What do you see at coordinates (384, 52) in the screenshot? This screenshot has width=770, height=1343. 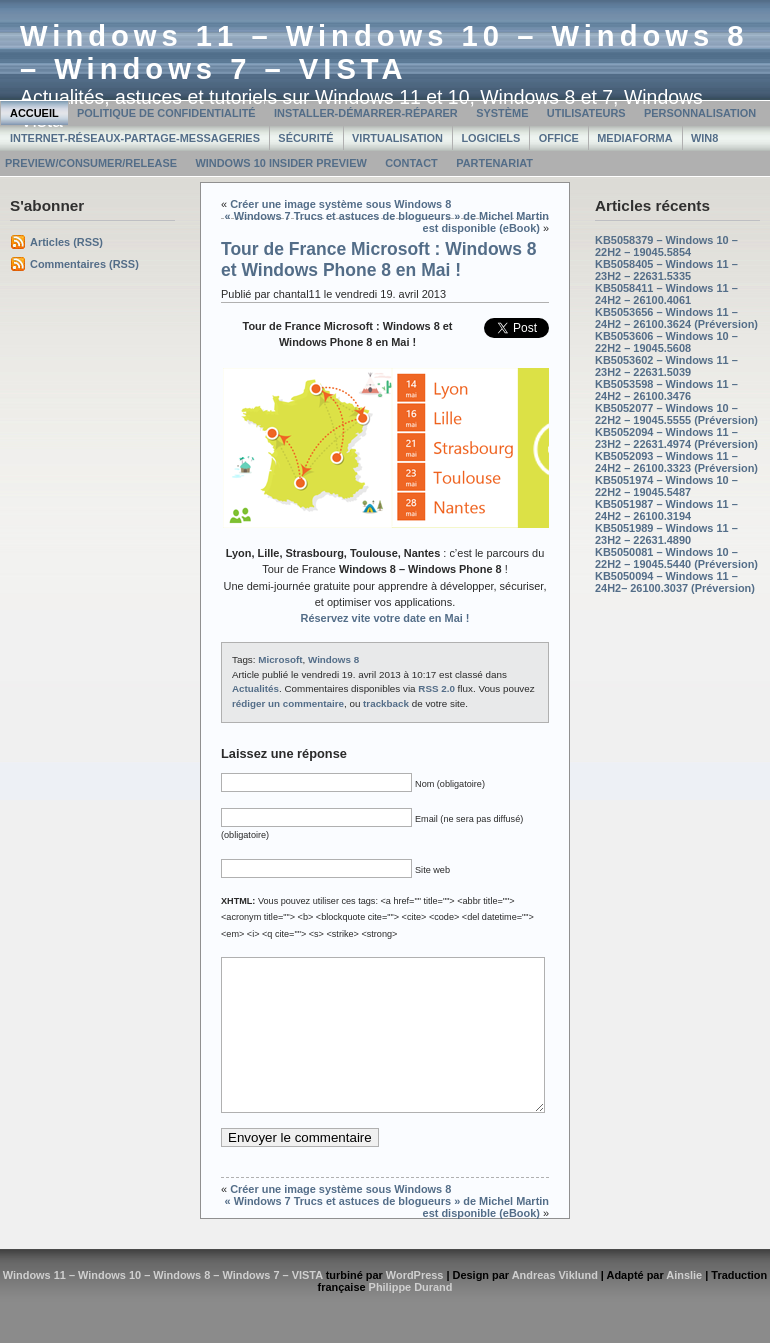 I see `Windows 11 – Windows 10 – Windows 8 – Windows 7 – VISTA` at bounding box center [384, 52].